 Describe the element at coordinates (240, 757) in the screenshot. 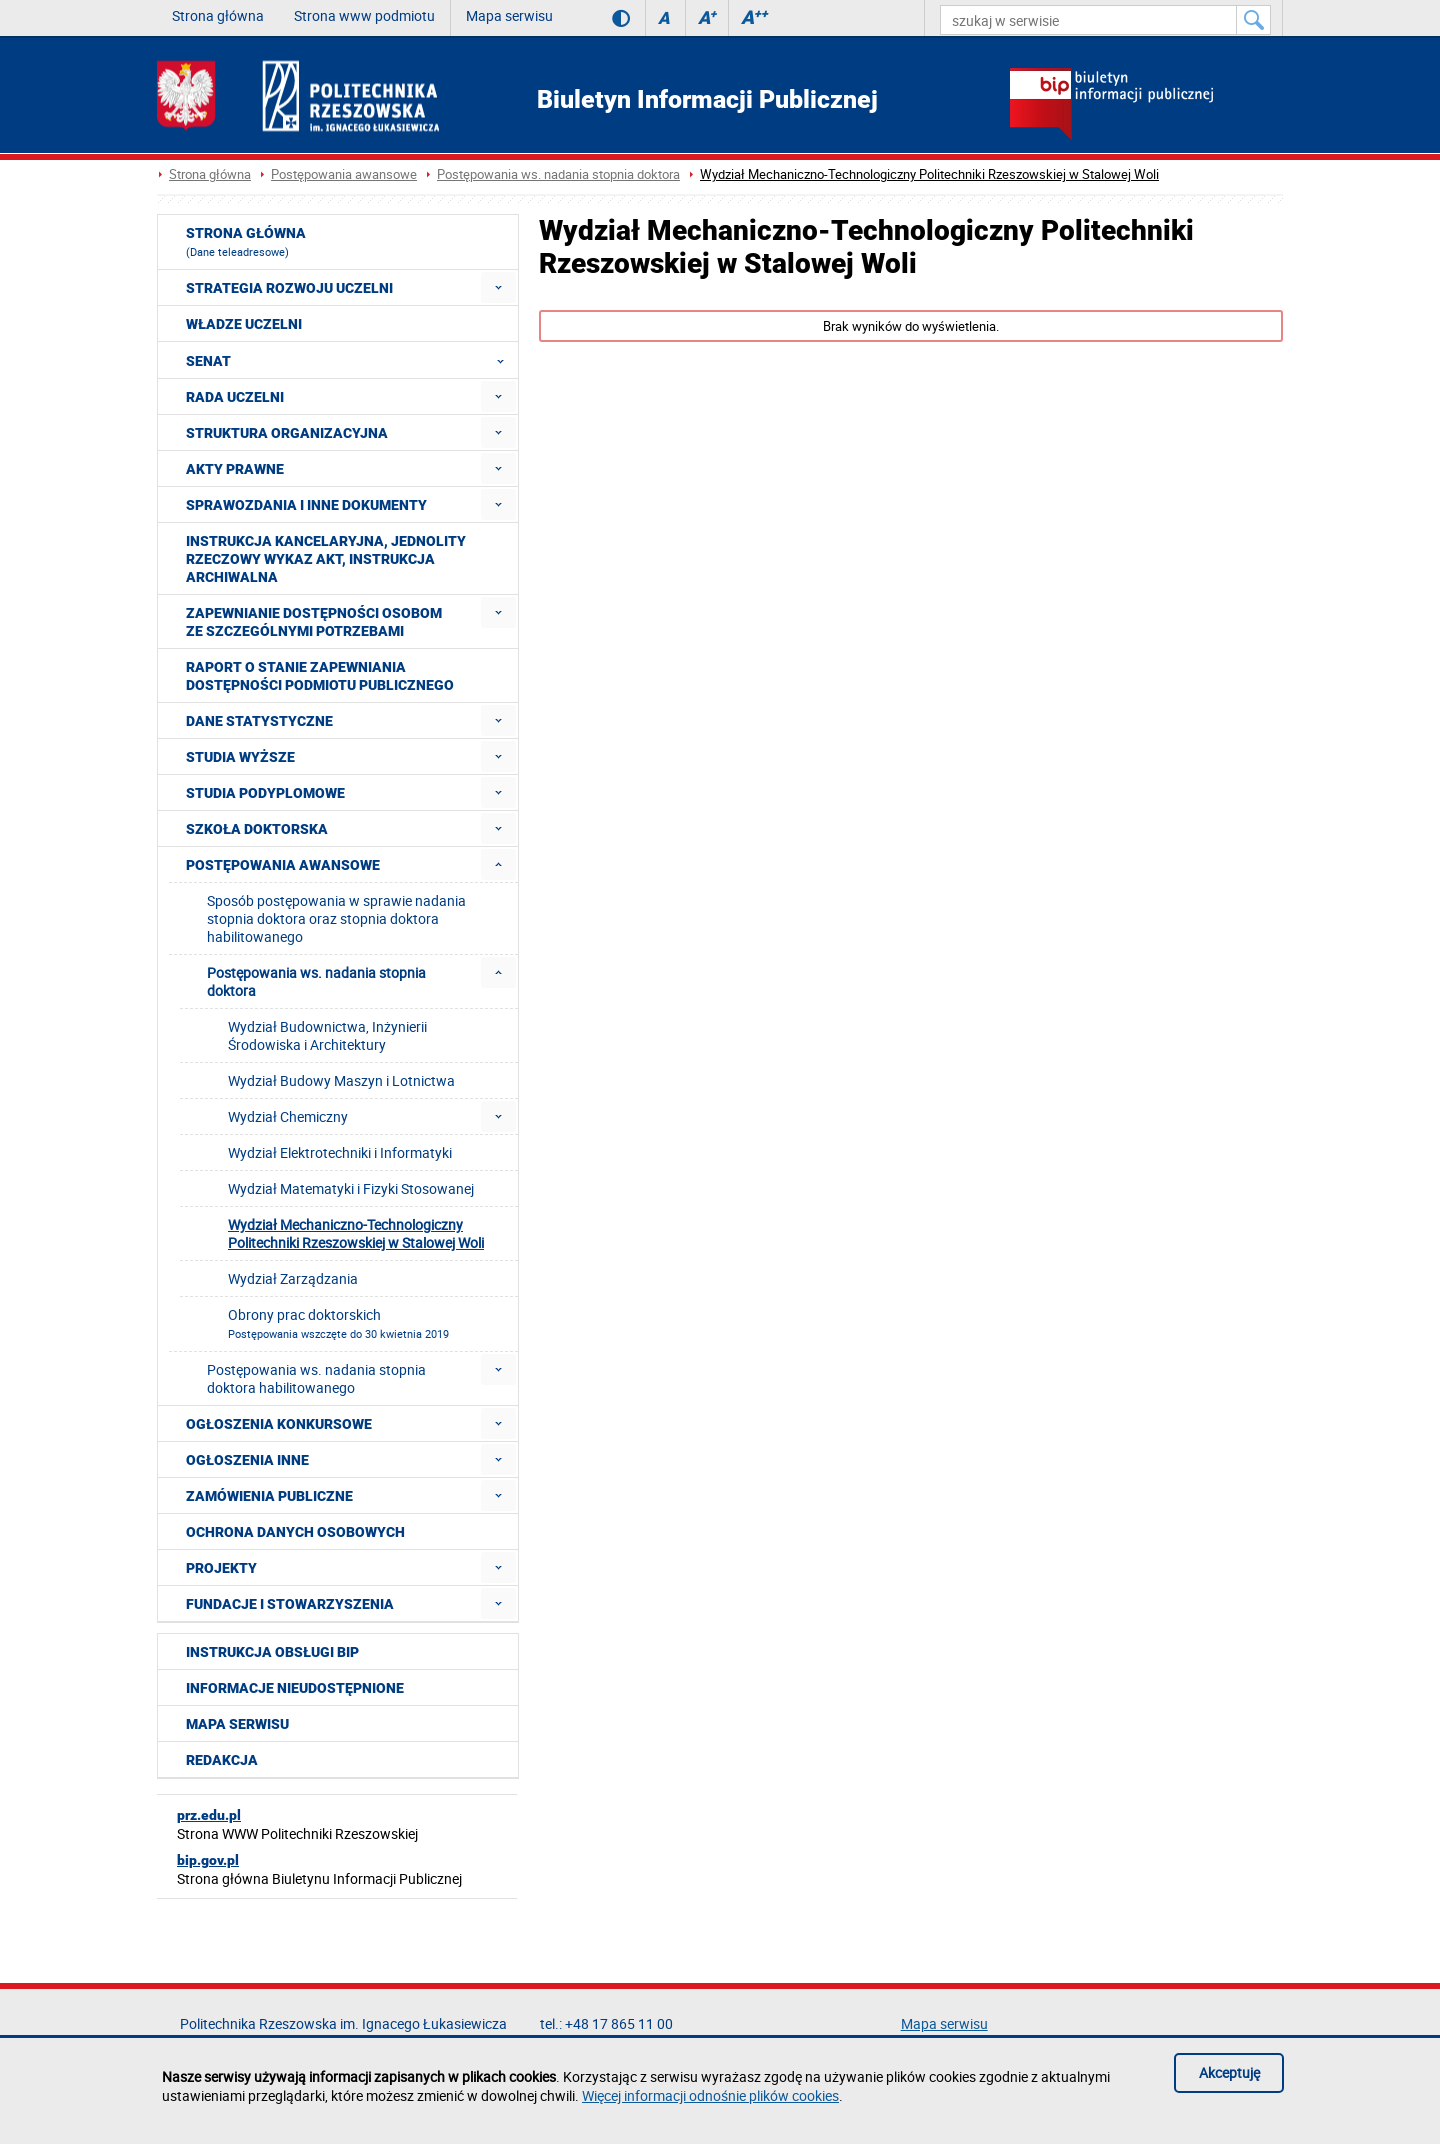

I see `Studia wyższe [menuitem]` at that location.